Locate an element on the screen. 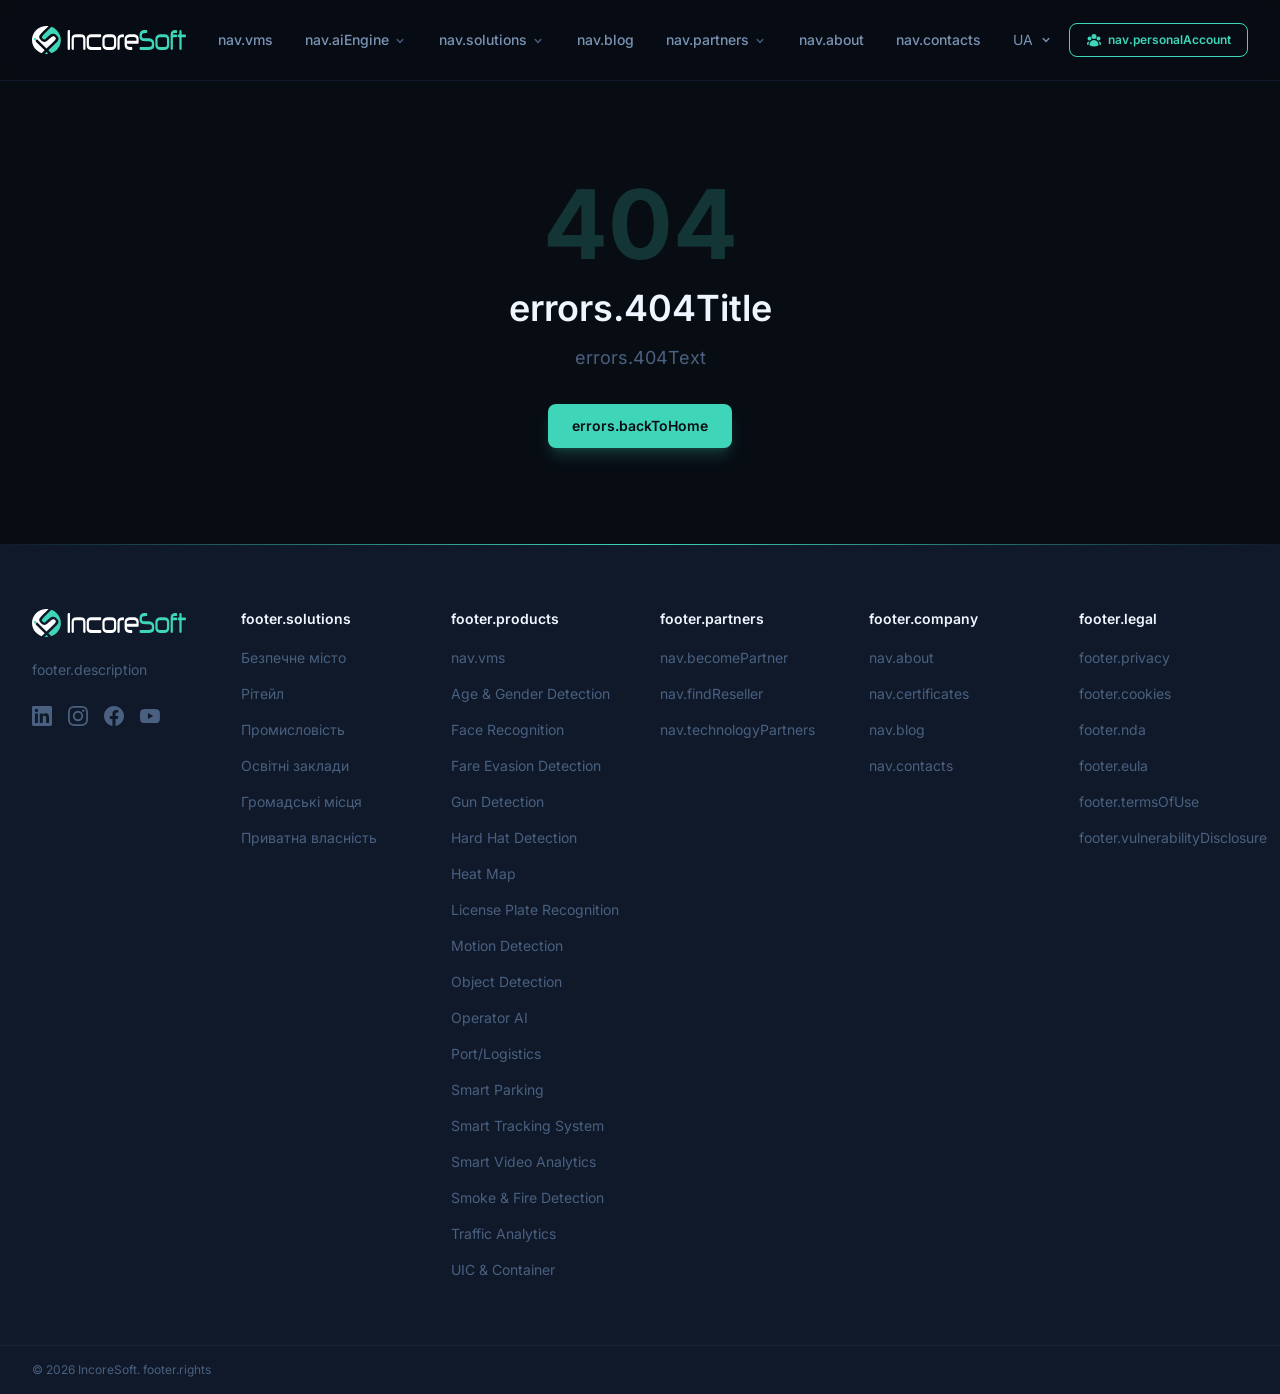 The width and height of the screenshot is (1280, 1394). Smoke & Fire Detection is located at coordinates (528, 1197).